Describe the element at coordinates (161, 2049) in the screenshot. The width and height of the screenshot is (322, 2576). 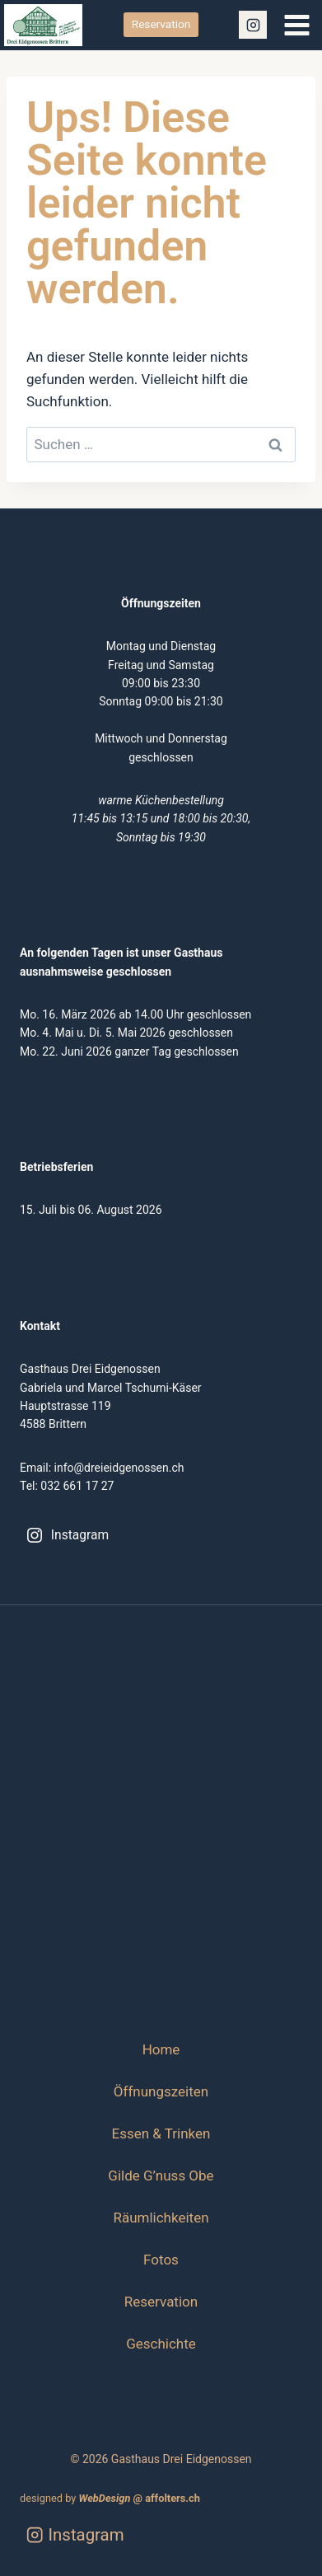
I see `Home` at that location.